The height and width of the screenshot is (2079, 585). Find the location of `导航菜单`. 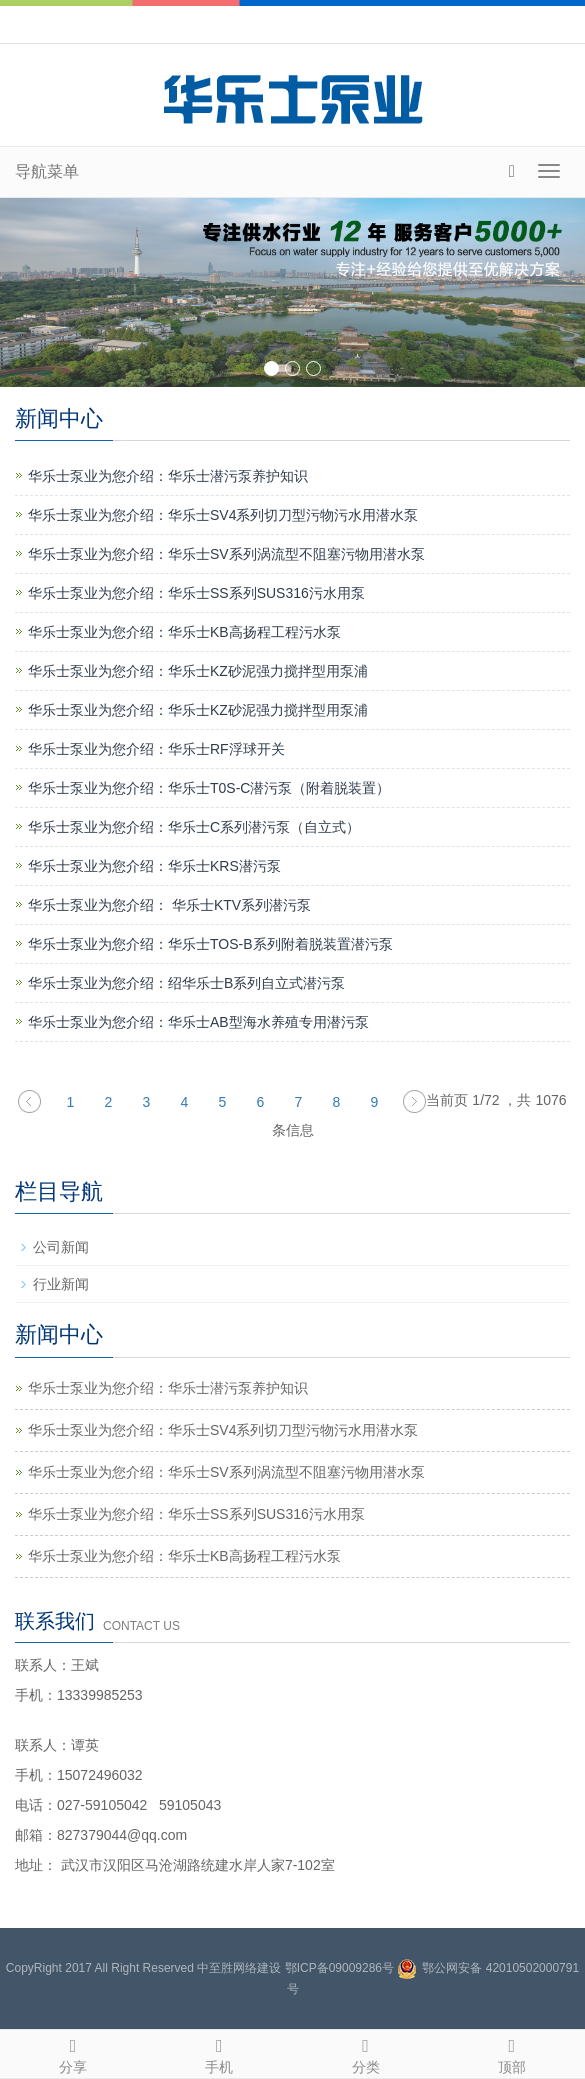

导航菜单 is located at coordinates (47, 171).